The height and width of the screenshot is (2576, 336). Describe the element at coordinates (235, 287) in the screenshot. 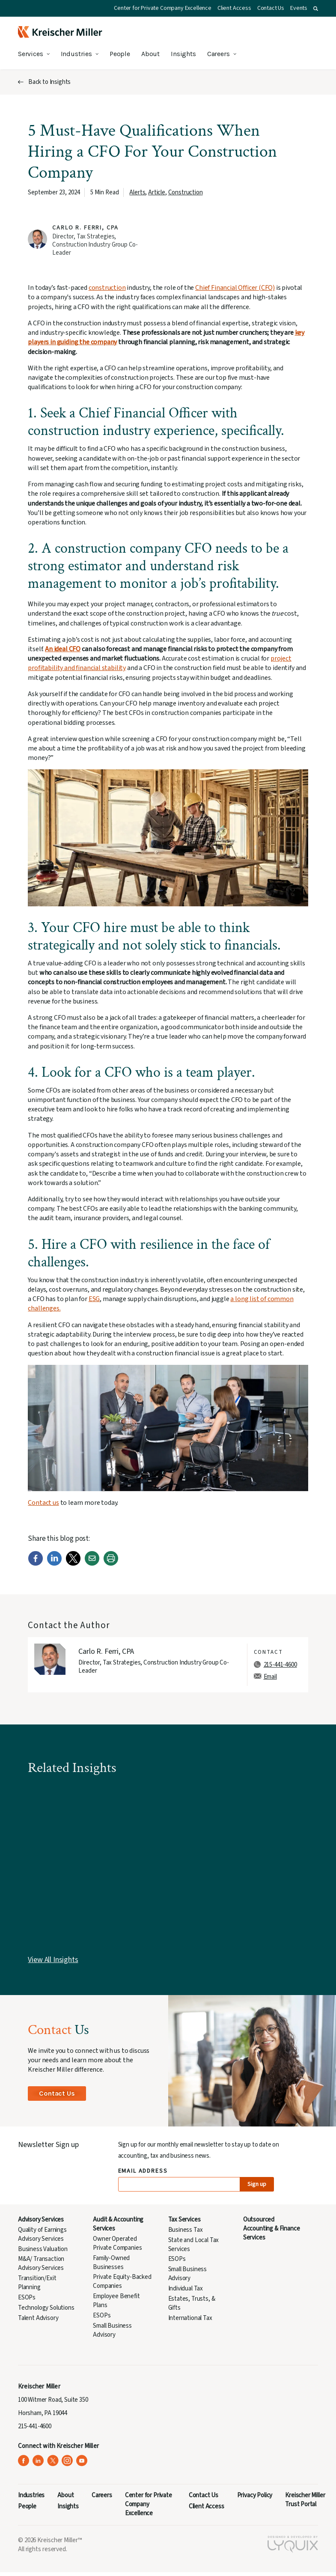

I see `Chief Financial Officer (CFO)` at that location.